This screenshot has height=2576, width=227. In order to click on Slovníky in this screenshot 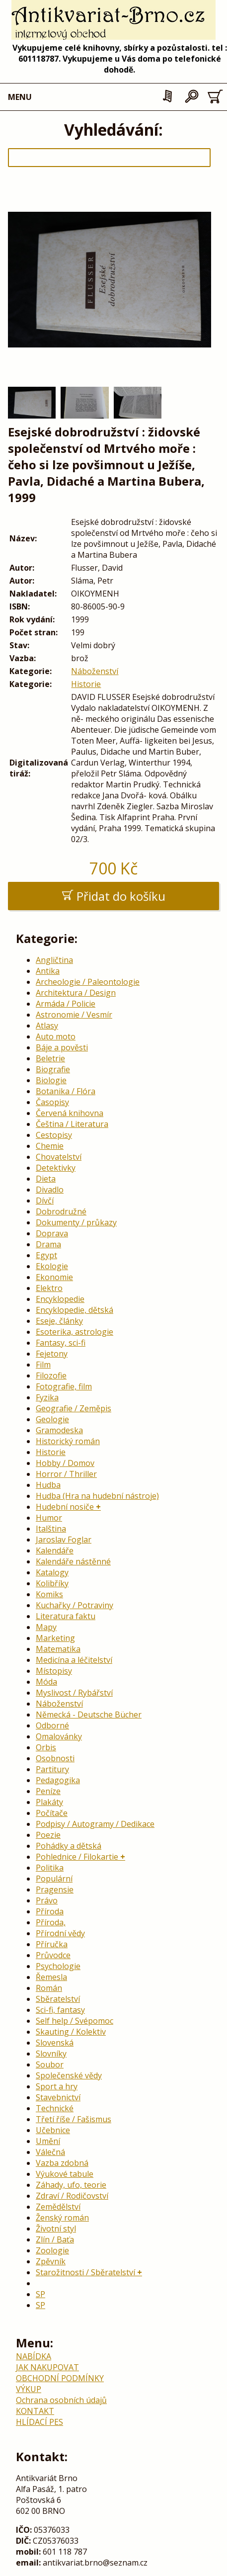, I will do `click(51, 2053)`.